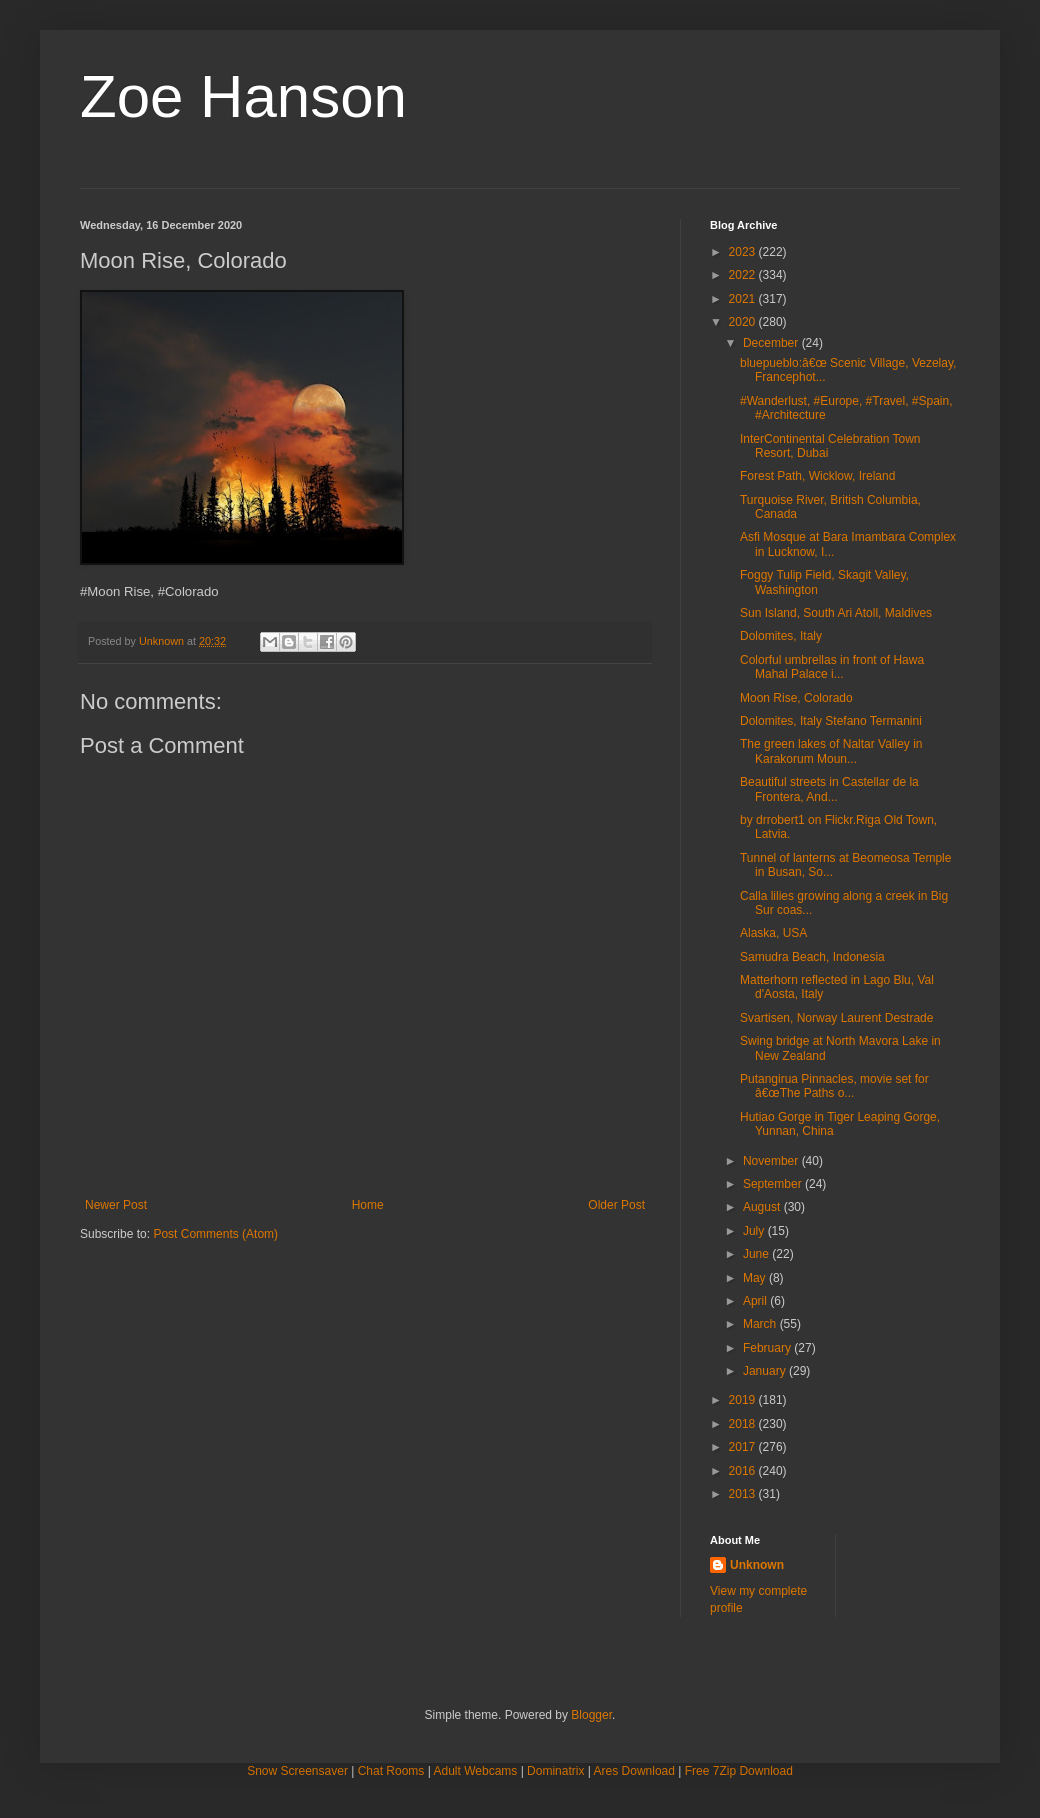  Describe the element at coordinates (757, 1254) in the screenshot. I see `June` at that location.